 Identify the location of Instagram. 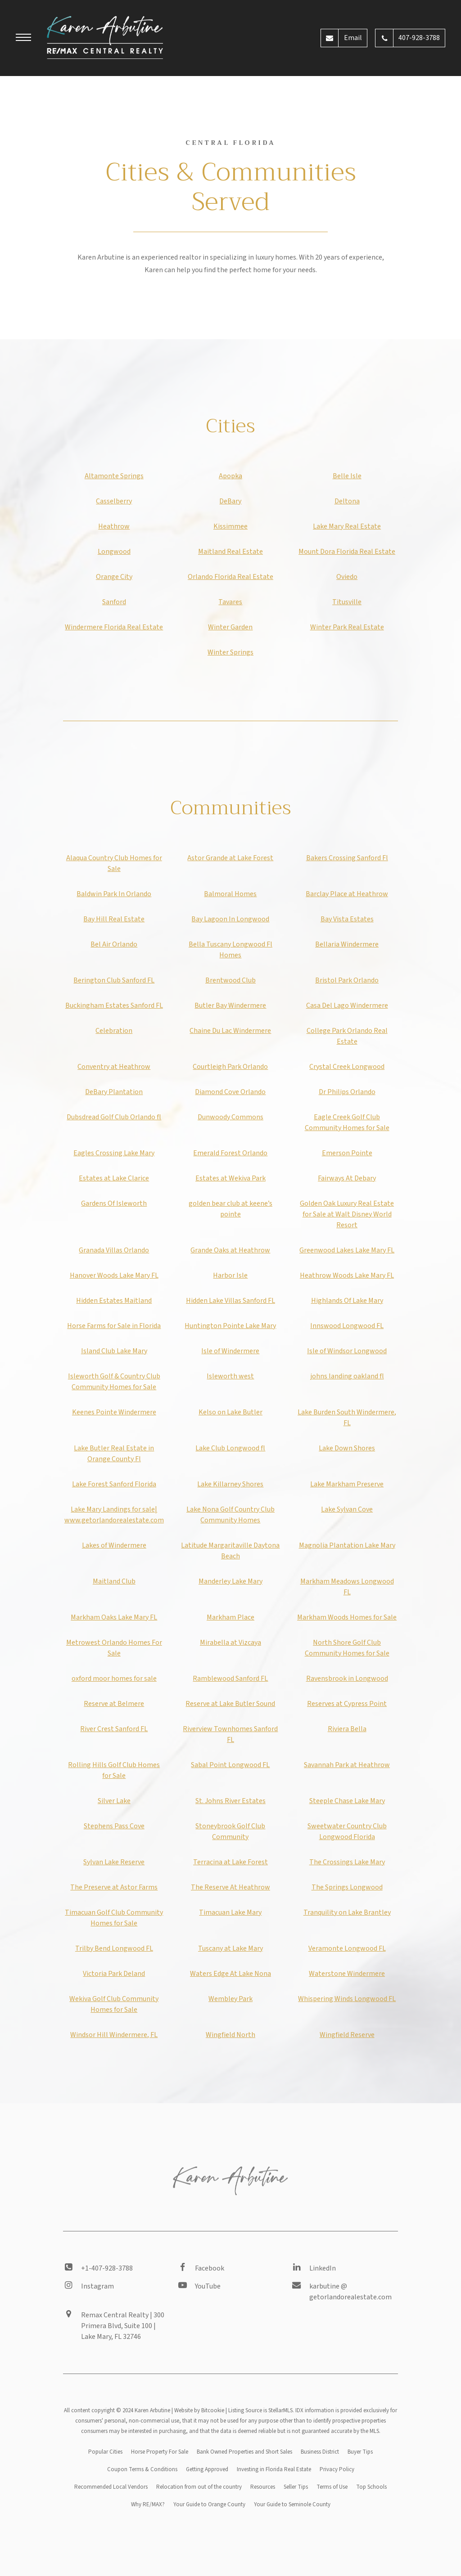
(97, 2286).